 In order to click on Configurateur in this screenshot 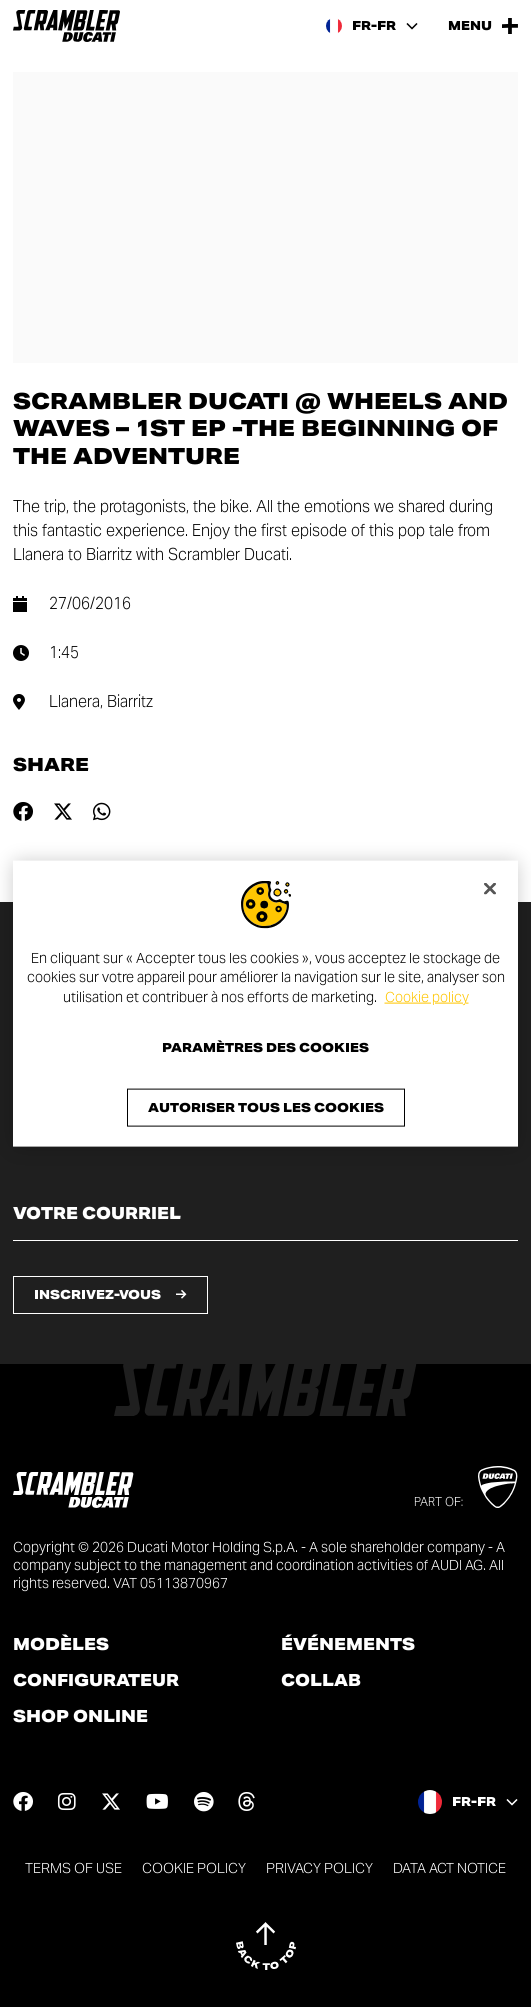, I will do `click(96, 1681)`.